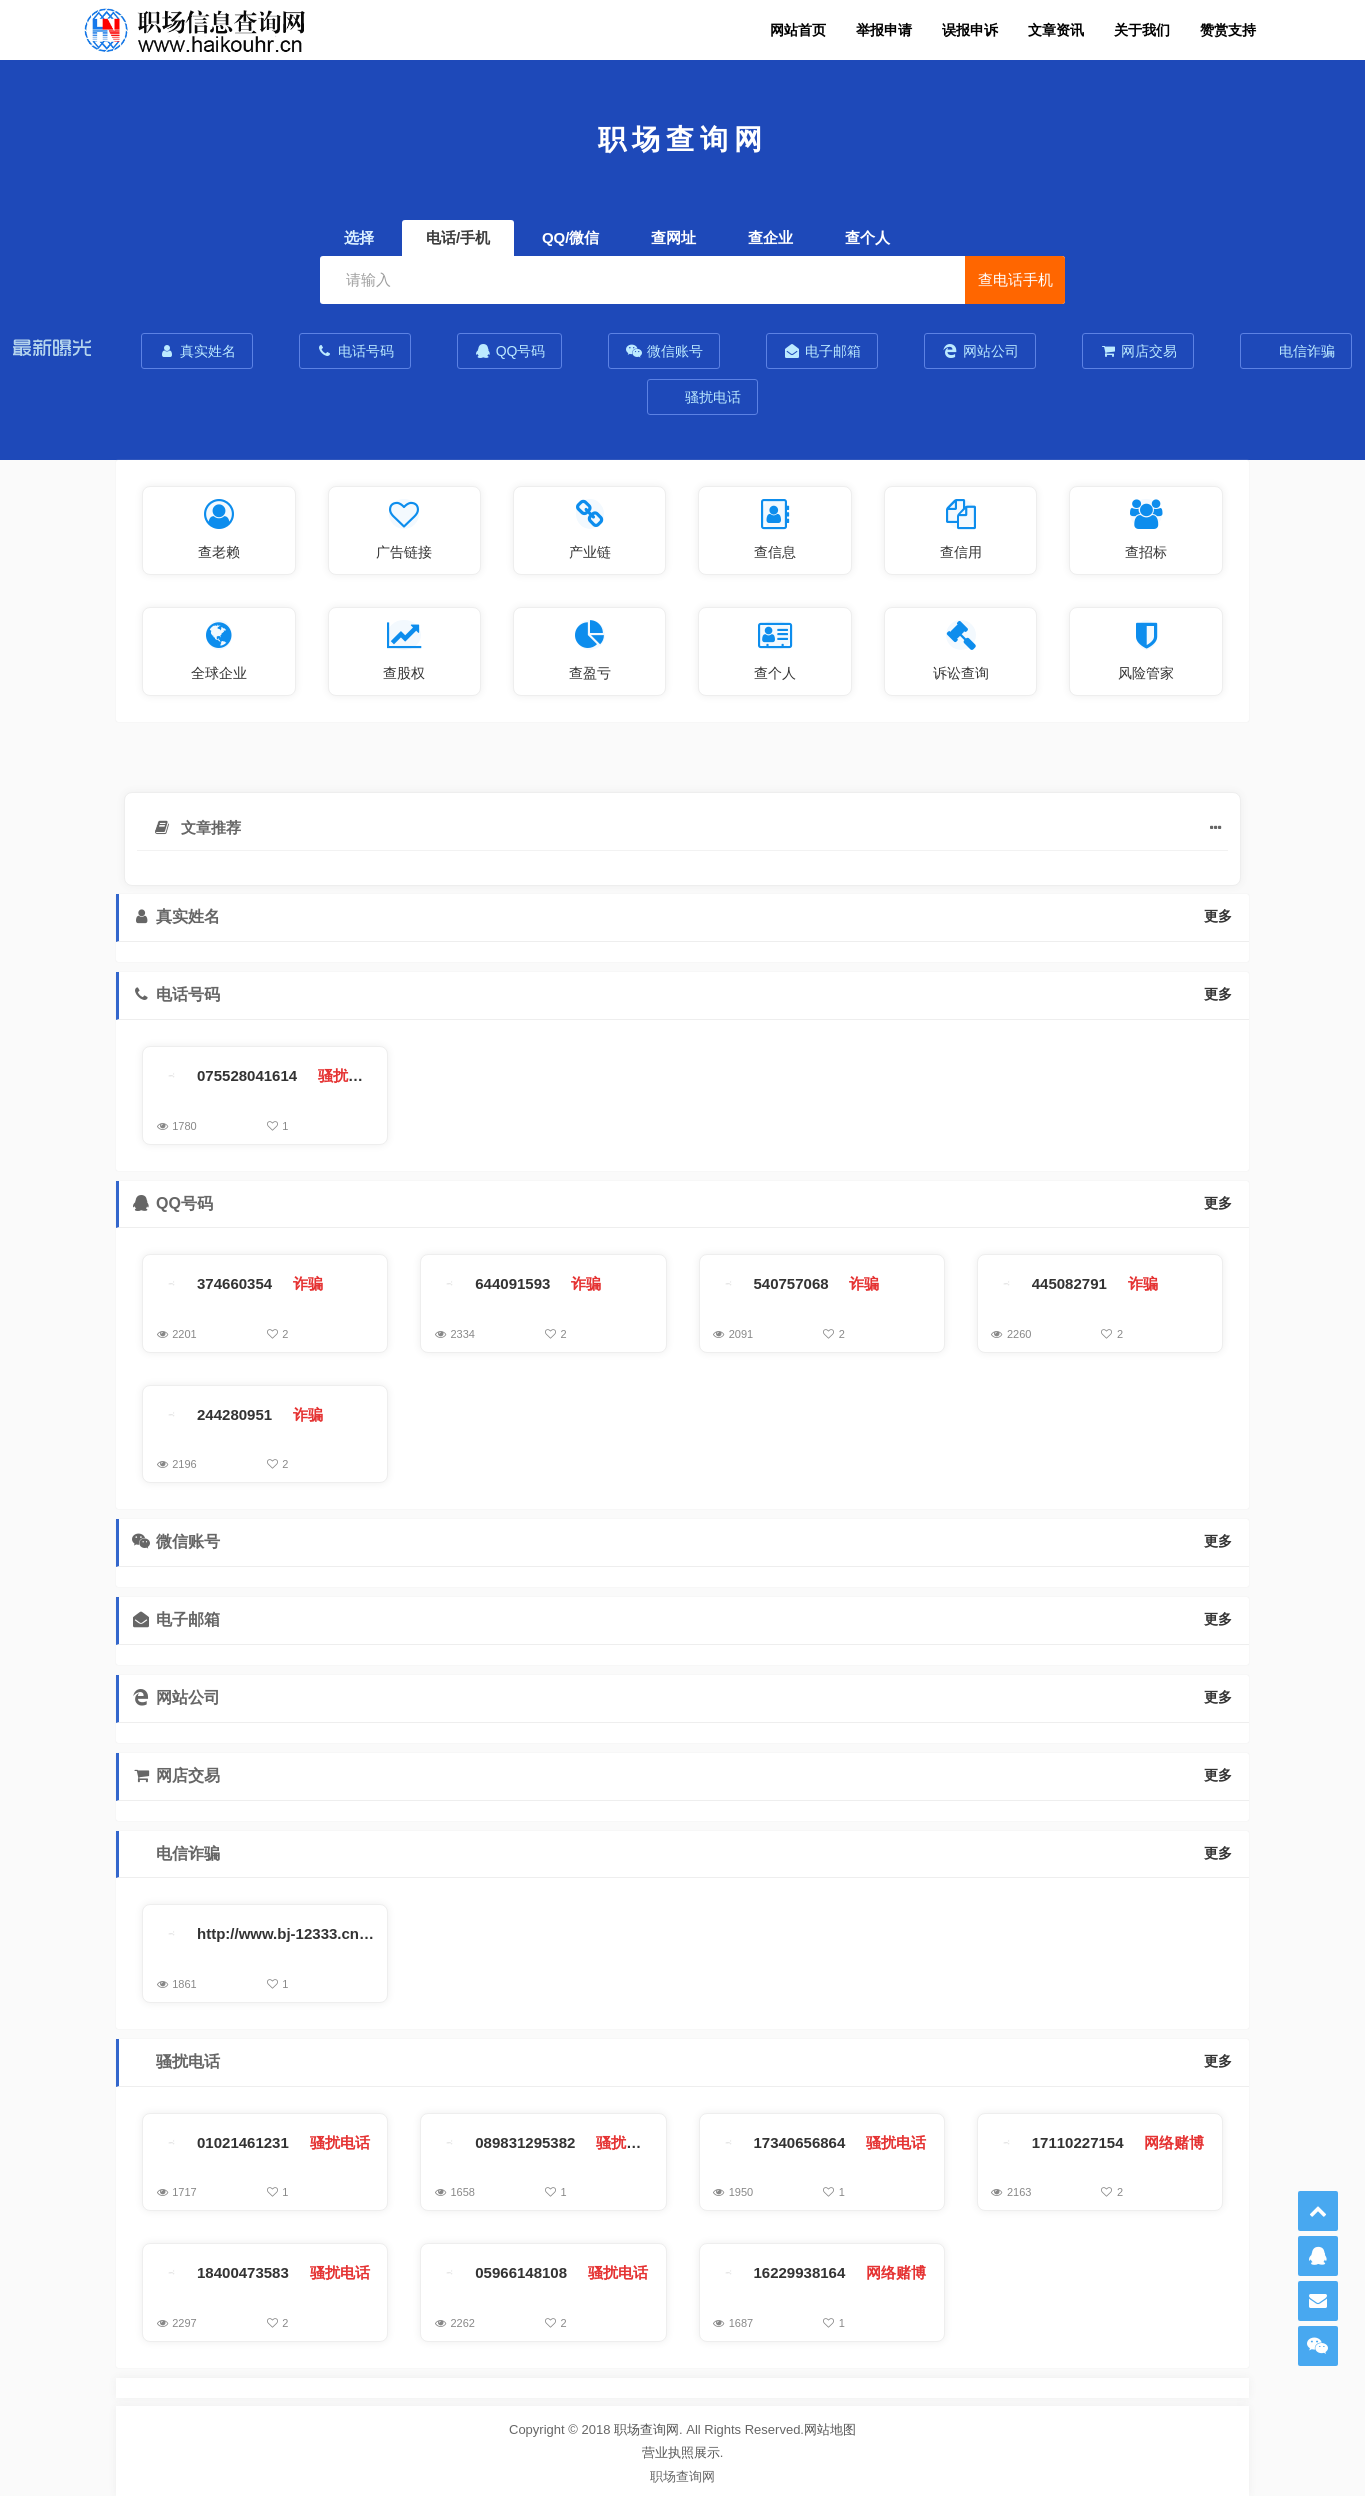  I want to click on 网站公司, so click(980, 351).